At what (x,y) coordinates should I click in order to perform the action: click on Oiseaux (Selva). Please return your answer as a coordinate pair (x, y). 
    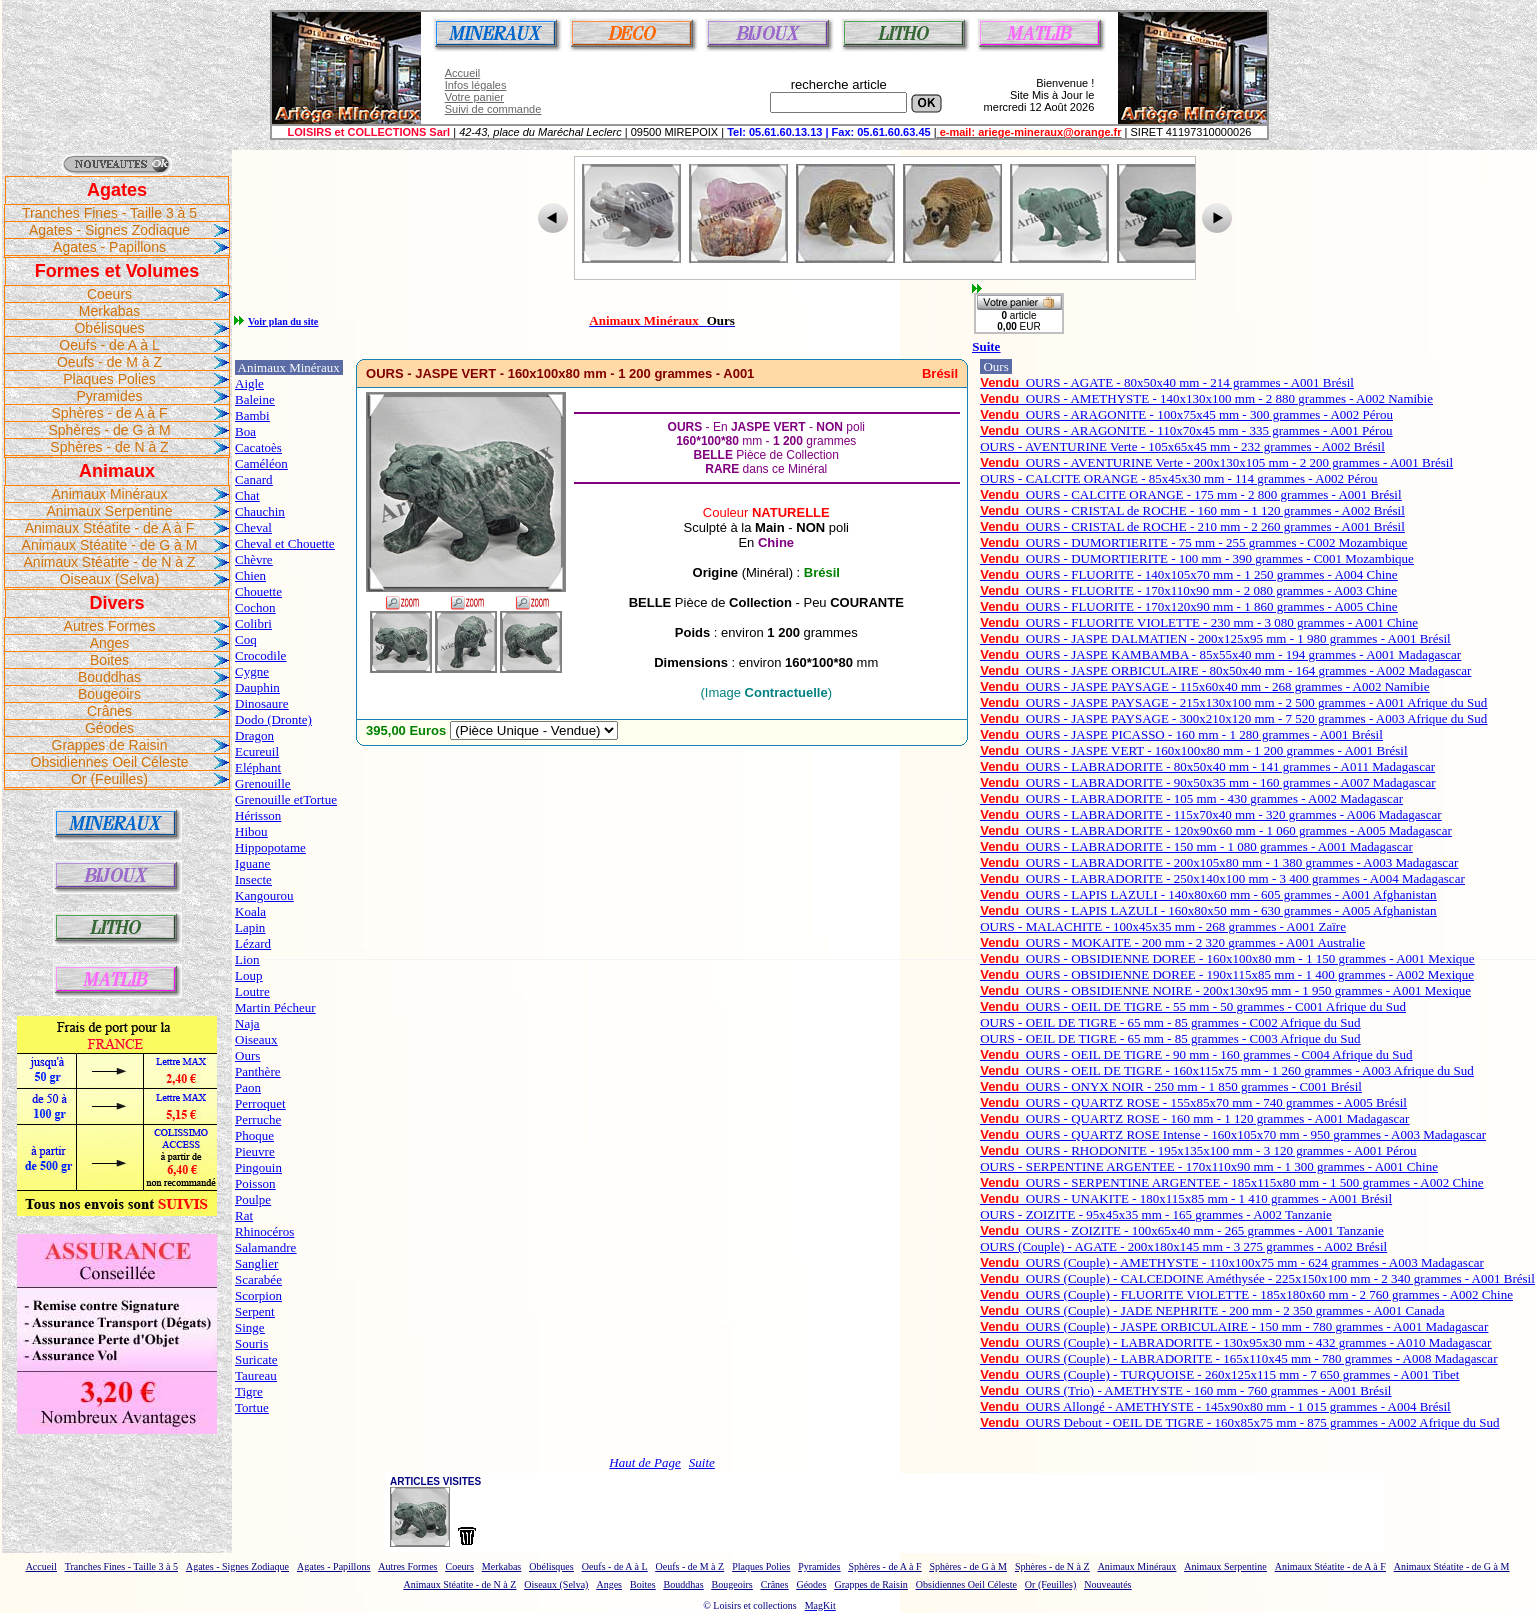
    Looking at the image, I should click on (110, 579).